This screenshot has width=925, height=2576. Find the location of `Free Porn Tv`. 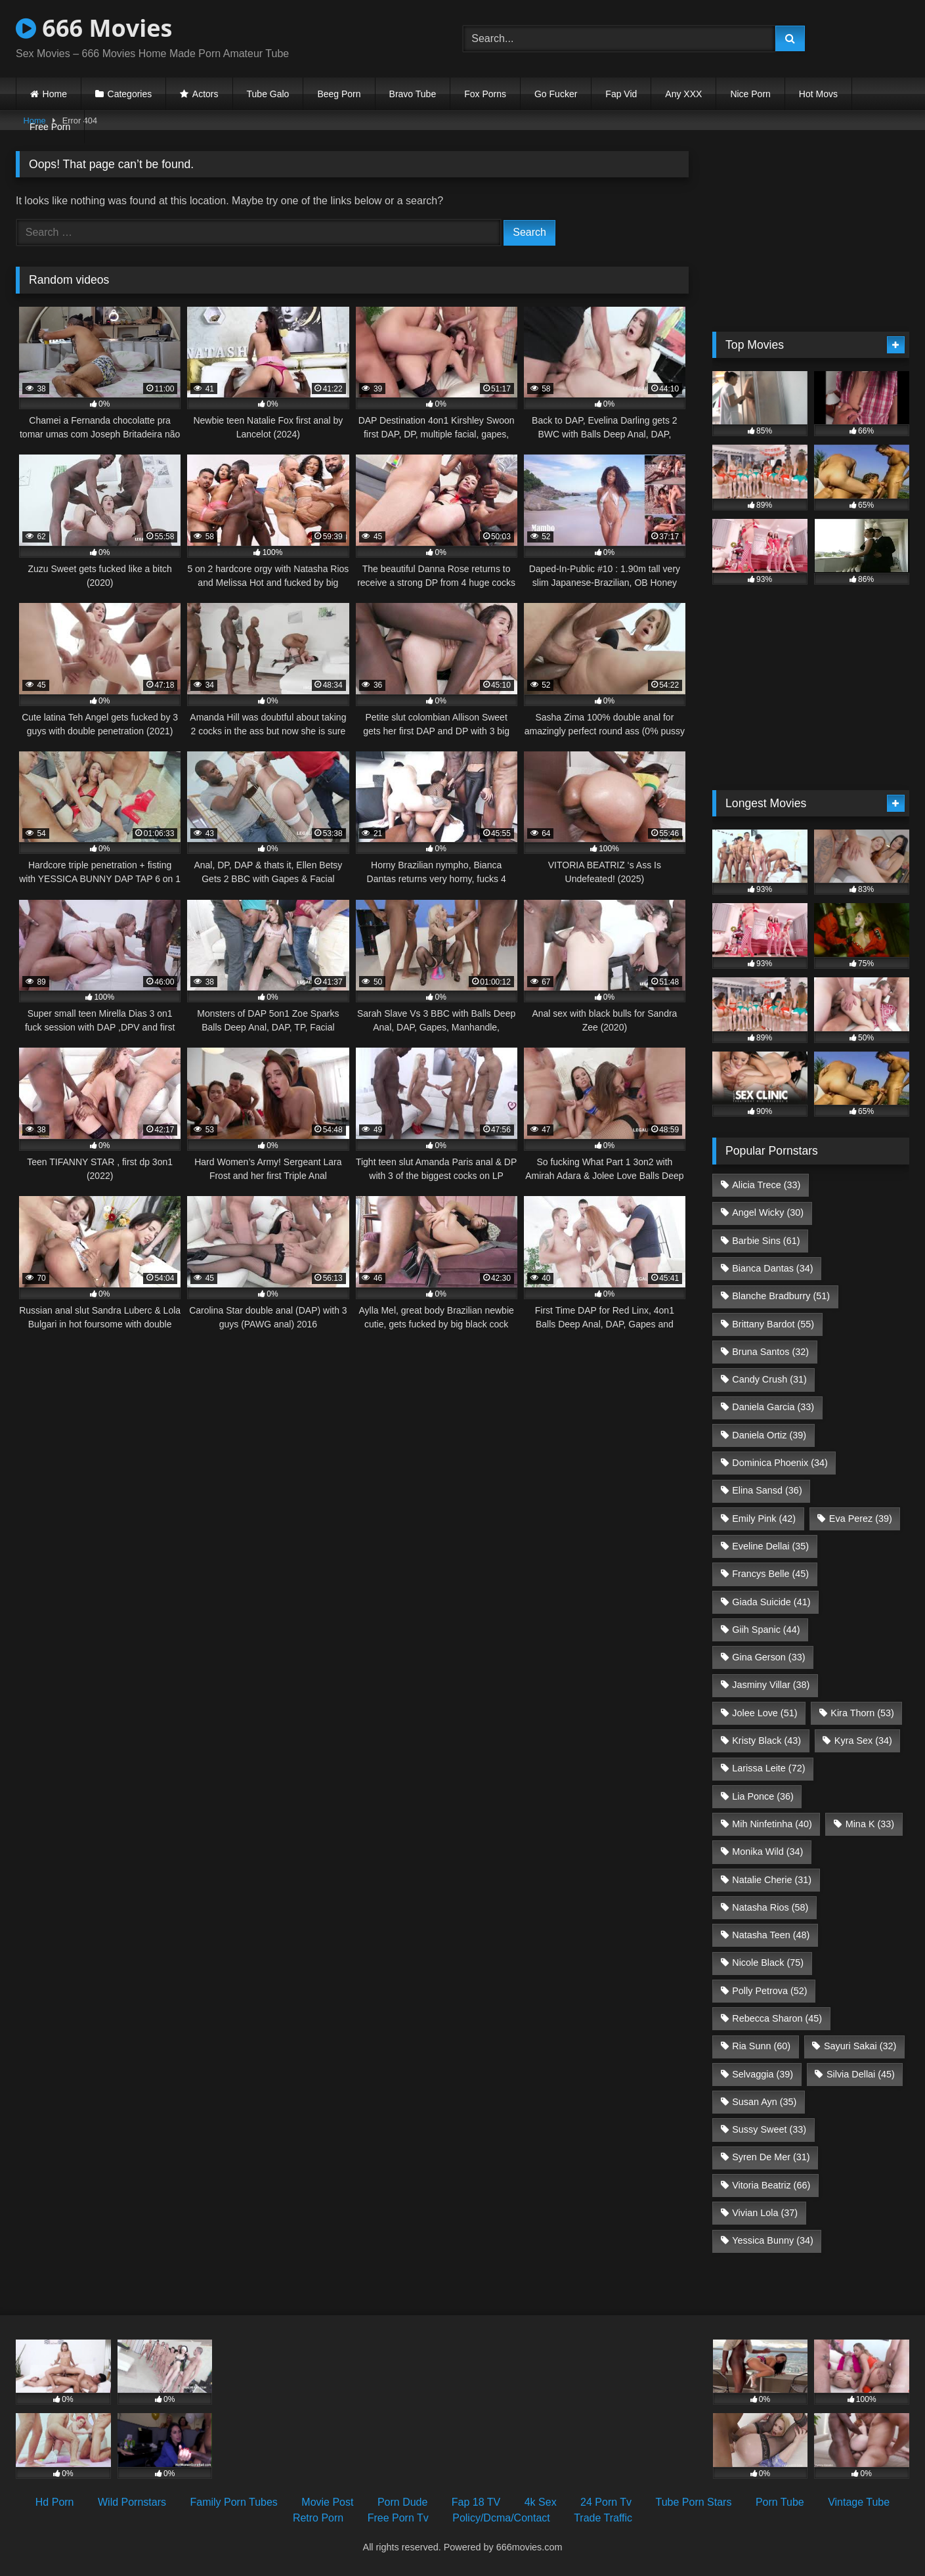

Free Porn Tv is located at coordinates (398, 2517).